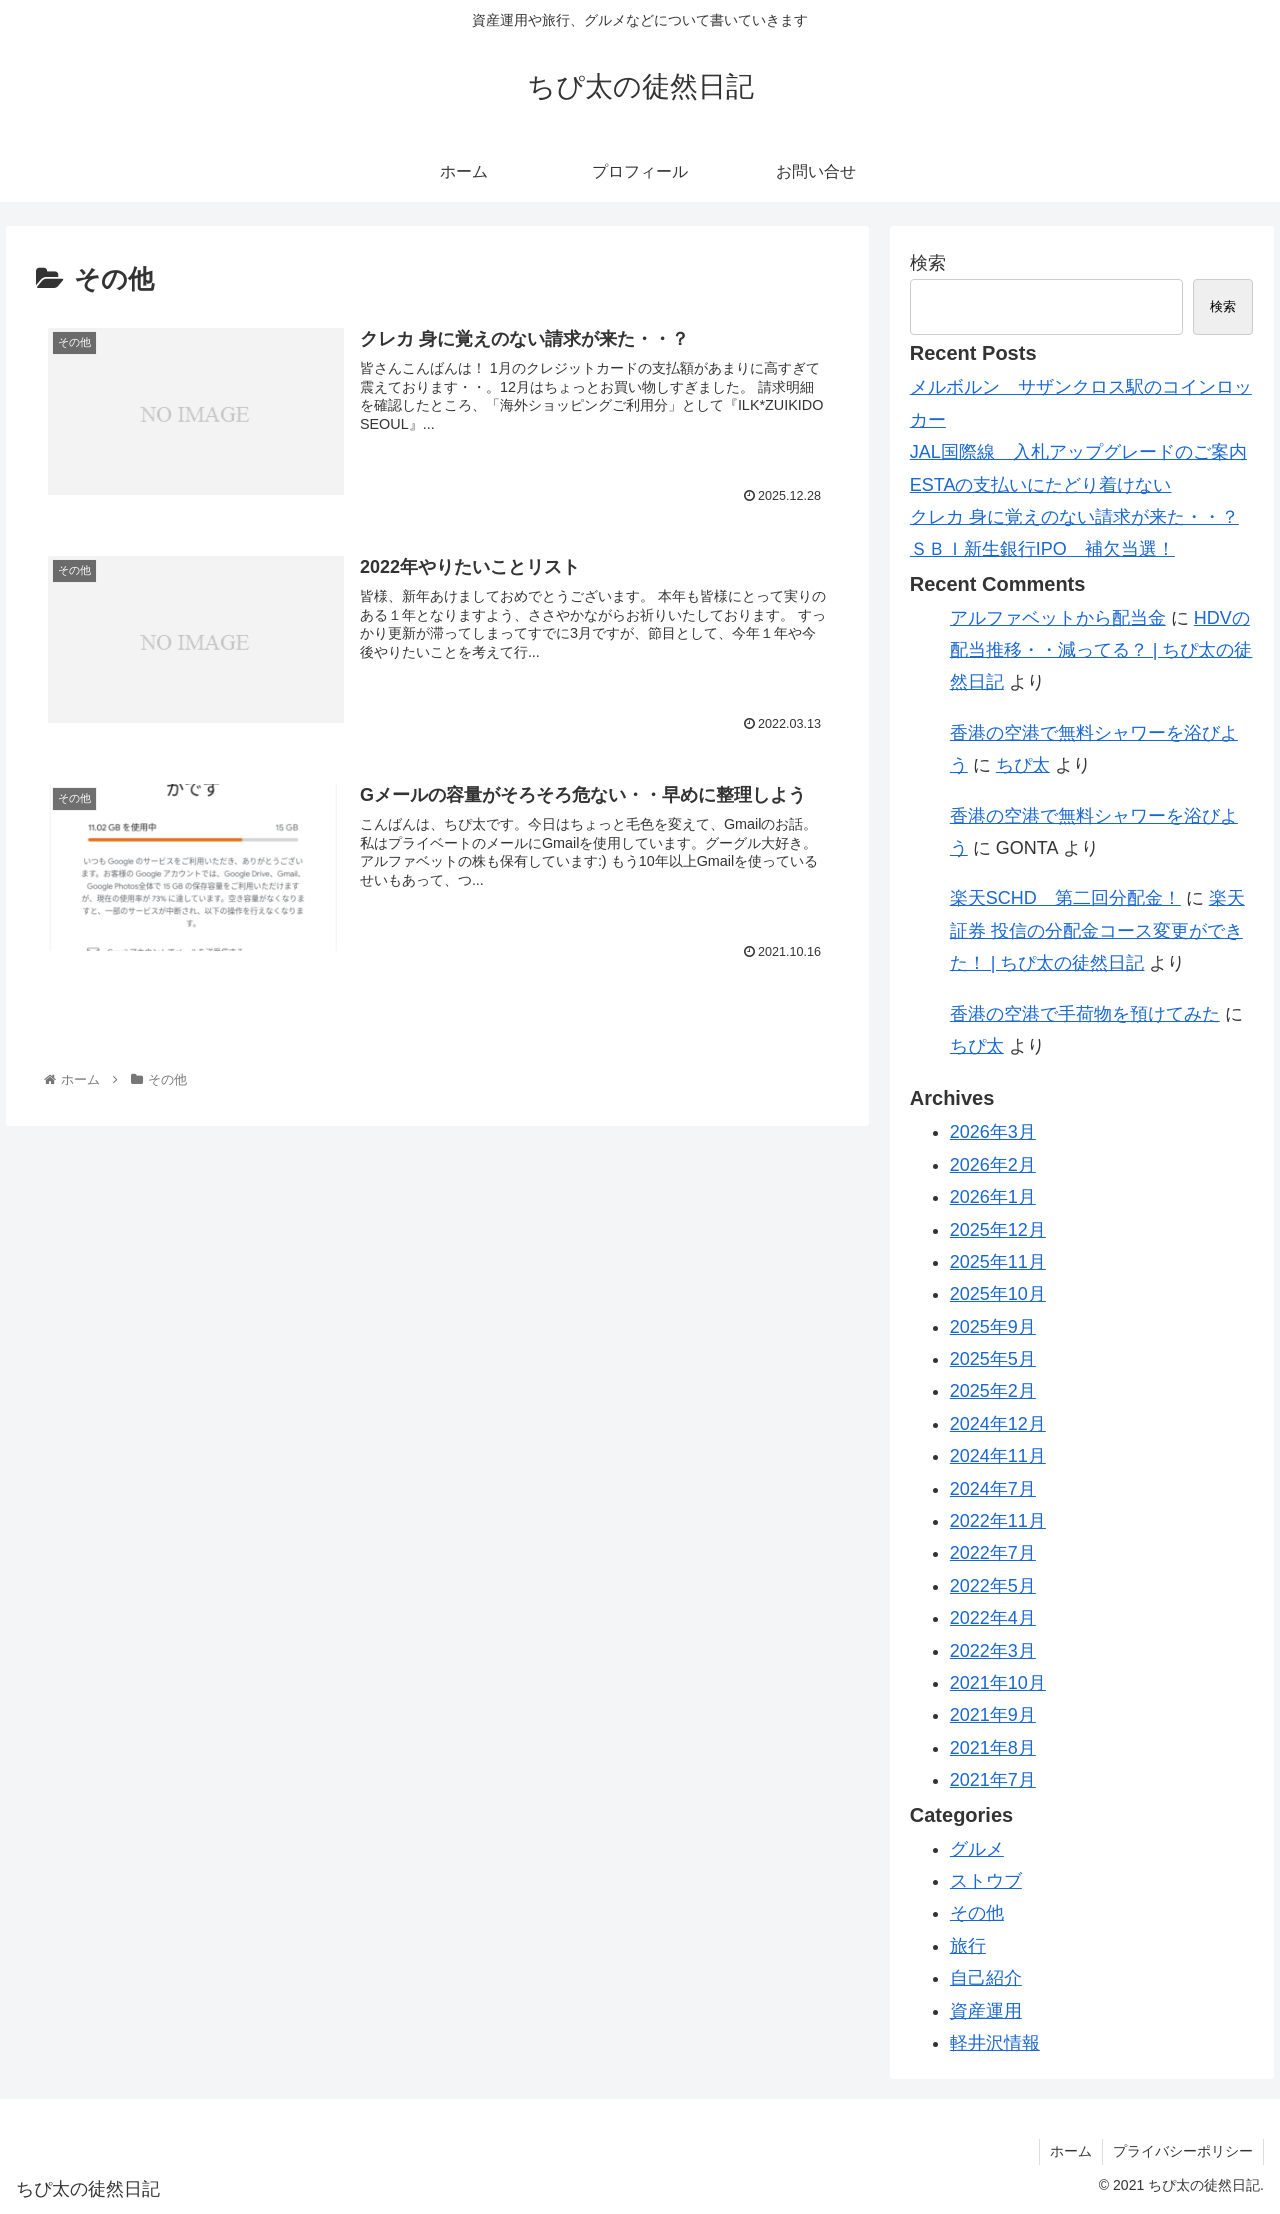 Image resolution: width=1280 pixels, height=2214 pixels. Describe the element at coordinates (993, 1165) in the screenshot. I see `2026年2月` at that location.